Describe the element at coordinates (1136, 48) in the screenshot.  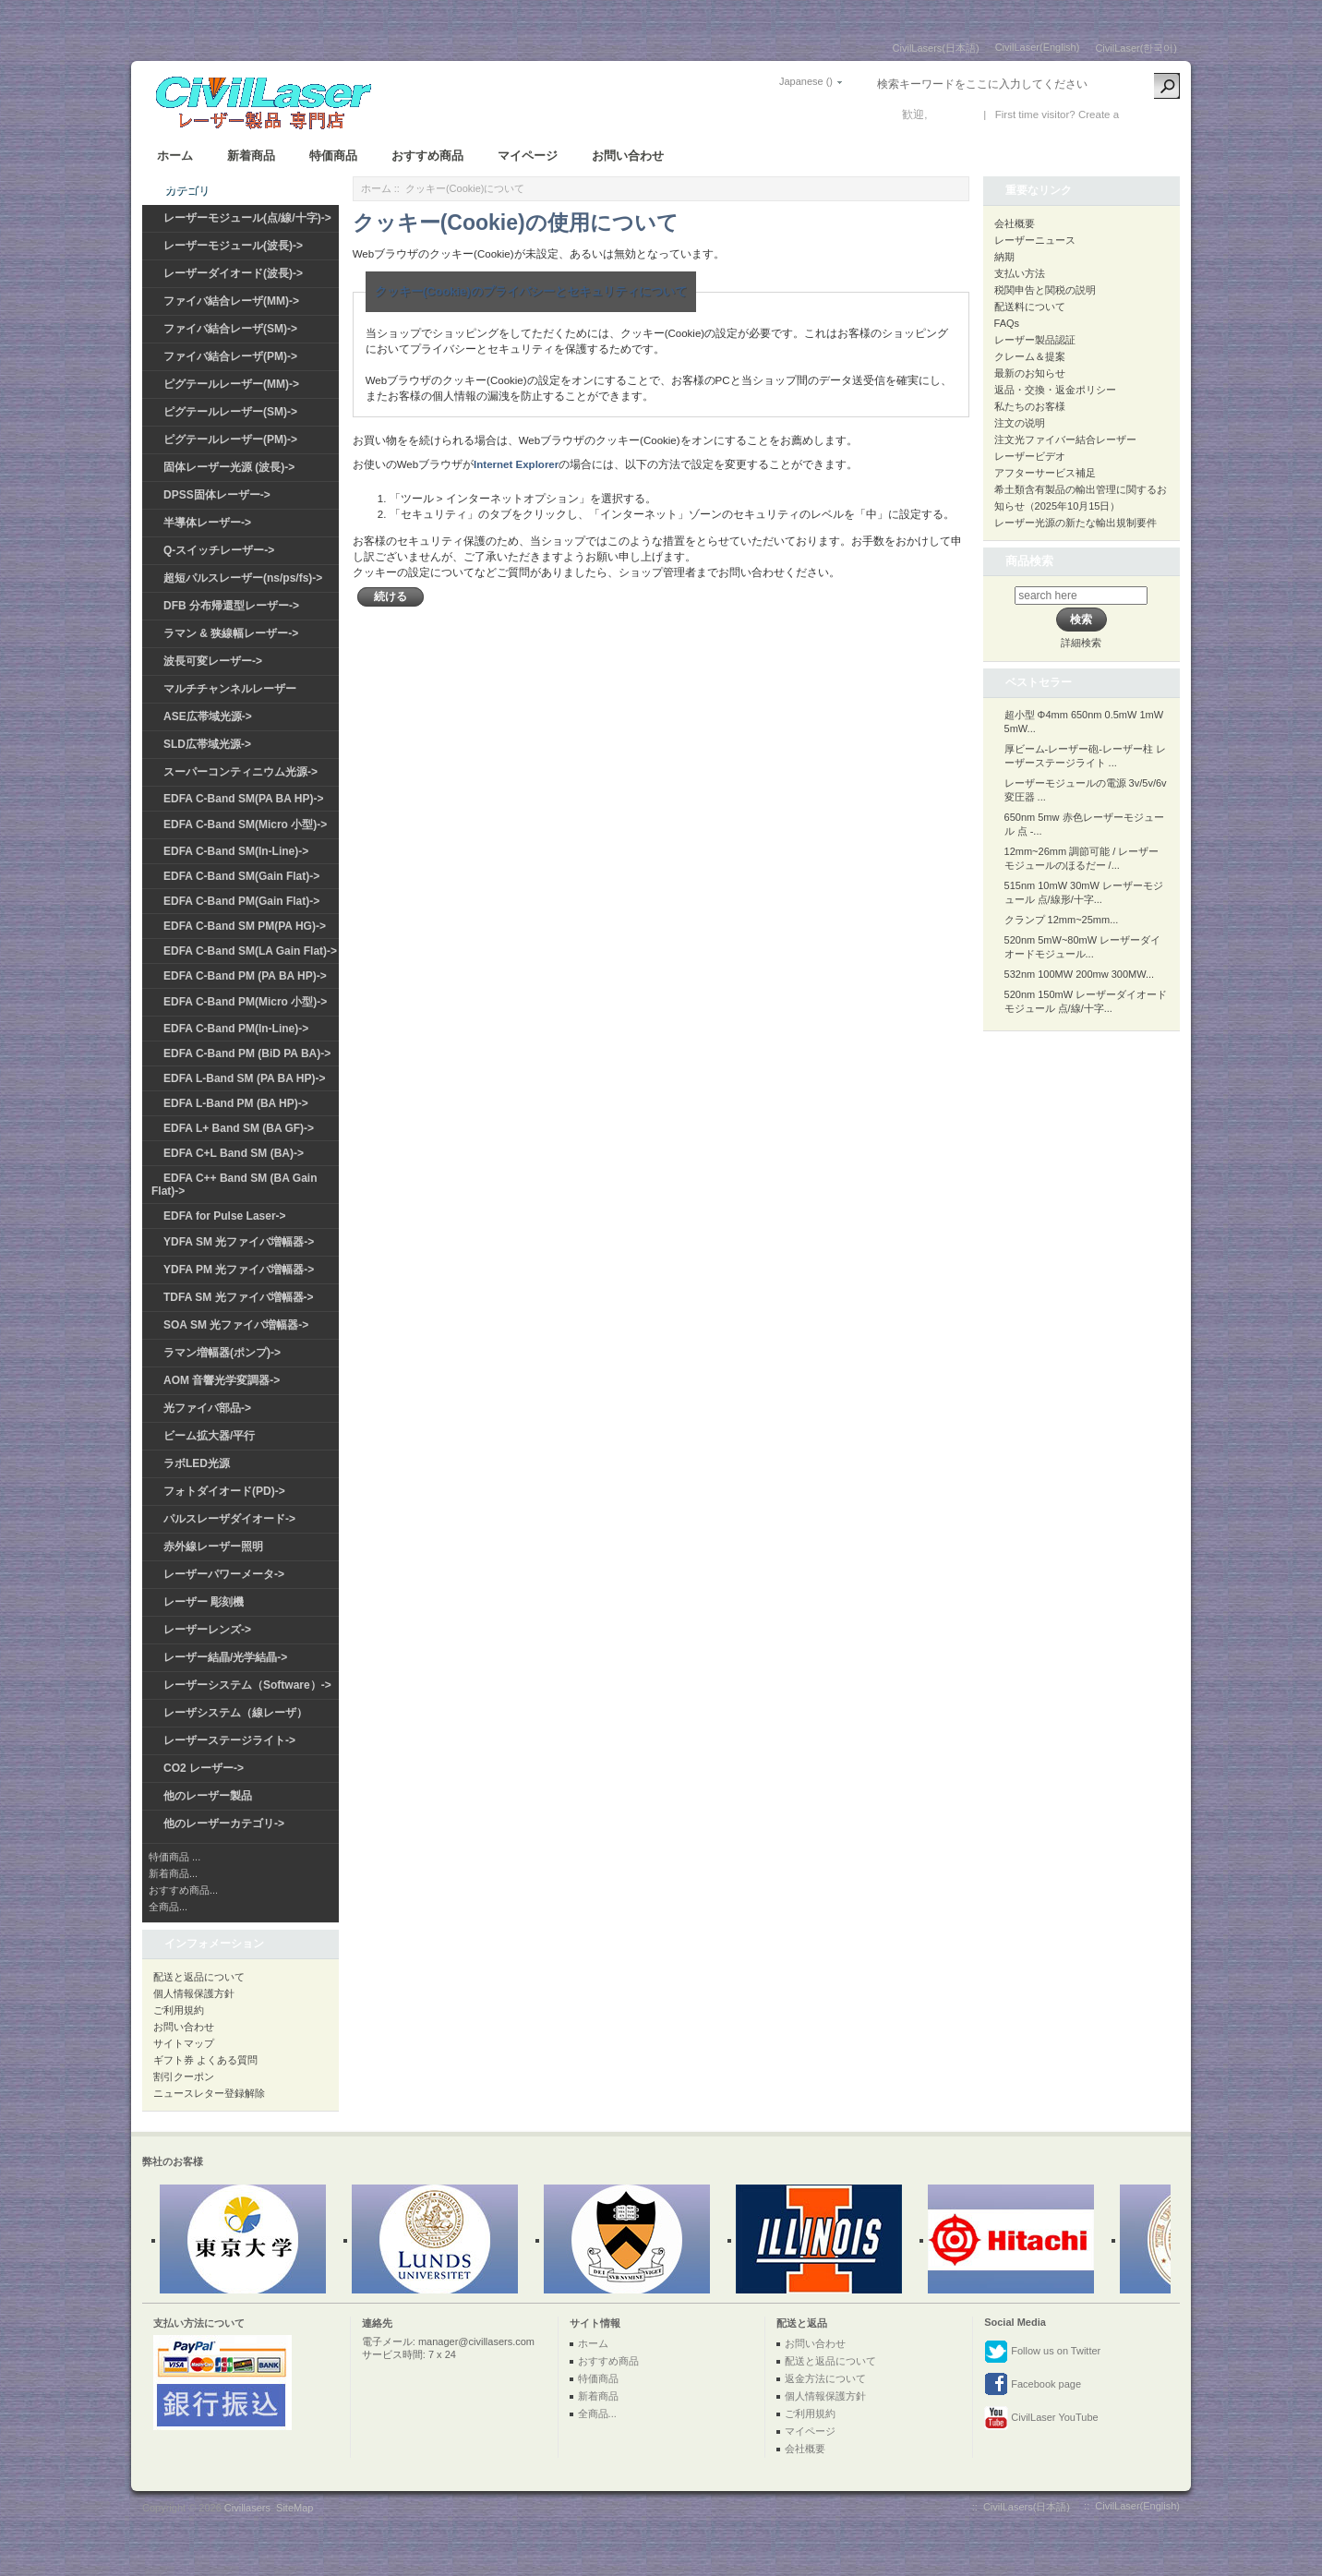
I see `CivilLaser(한국어)` at that location.